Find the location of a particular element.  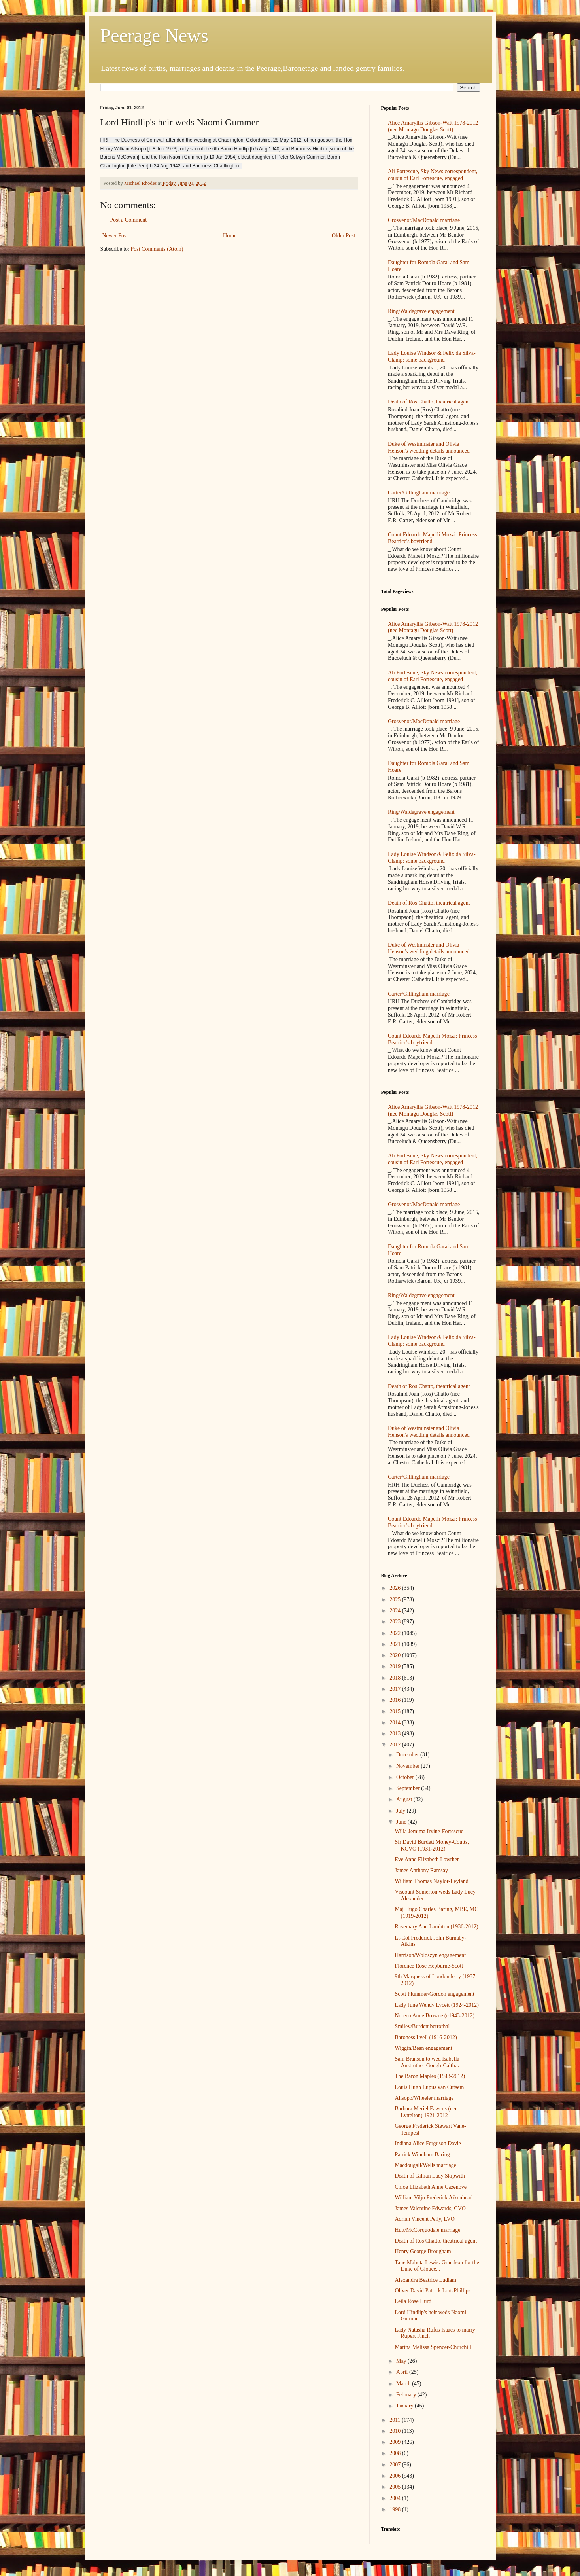

2010 is located at coordinates (395, 2431).